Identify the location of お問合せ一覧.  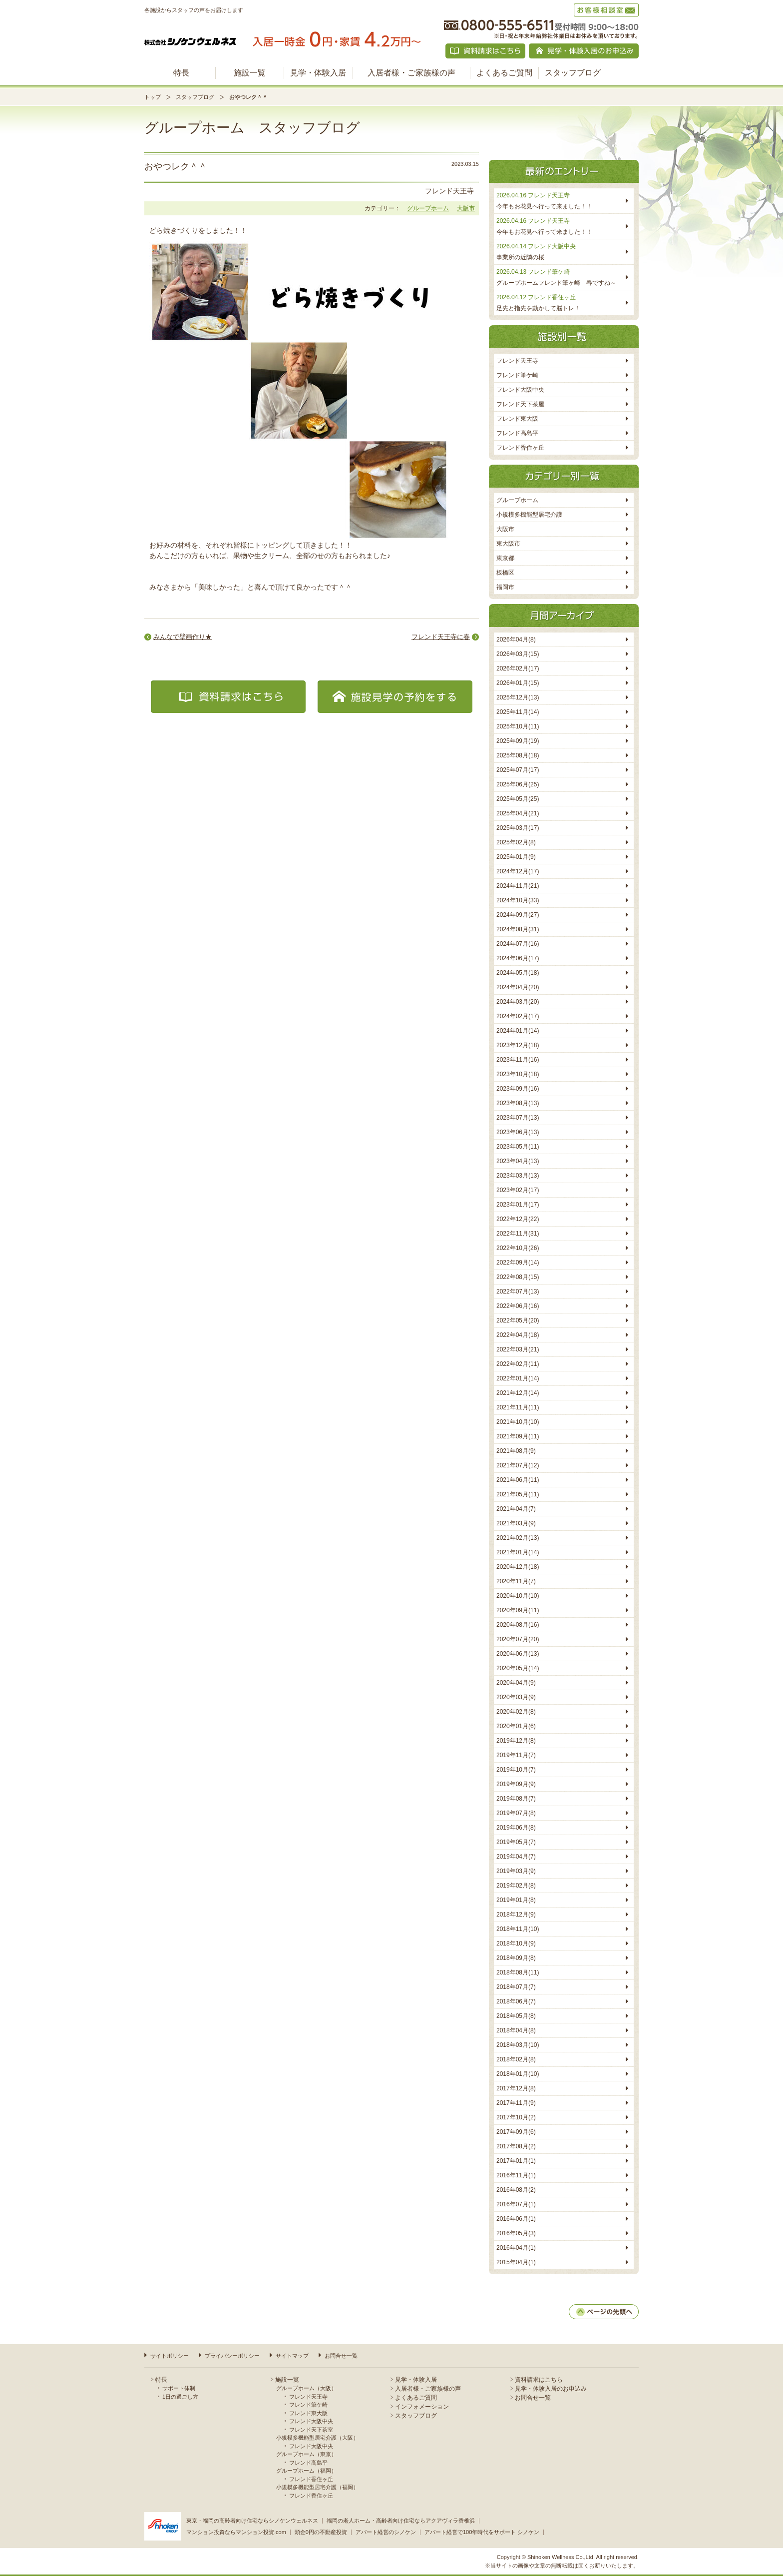
(341, 2356).